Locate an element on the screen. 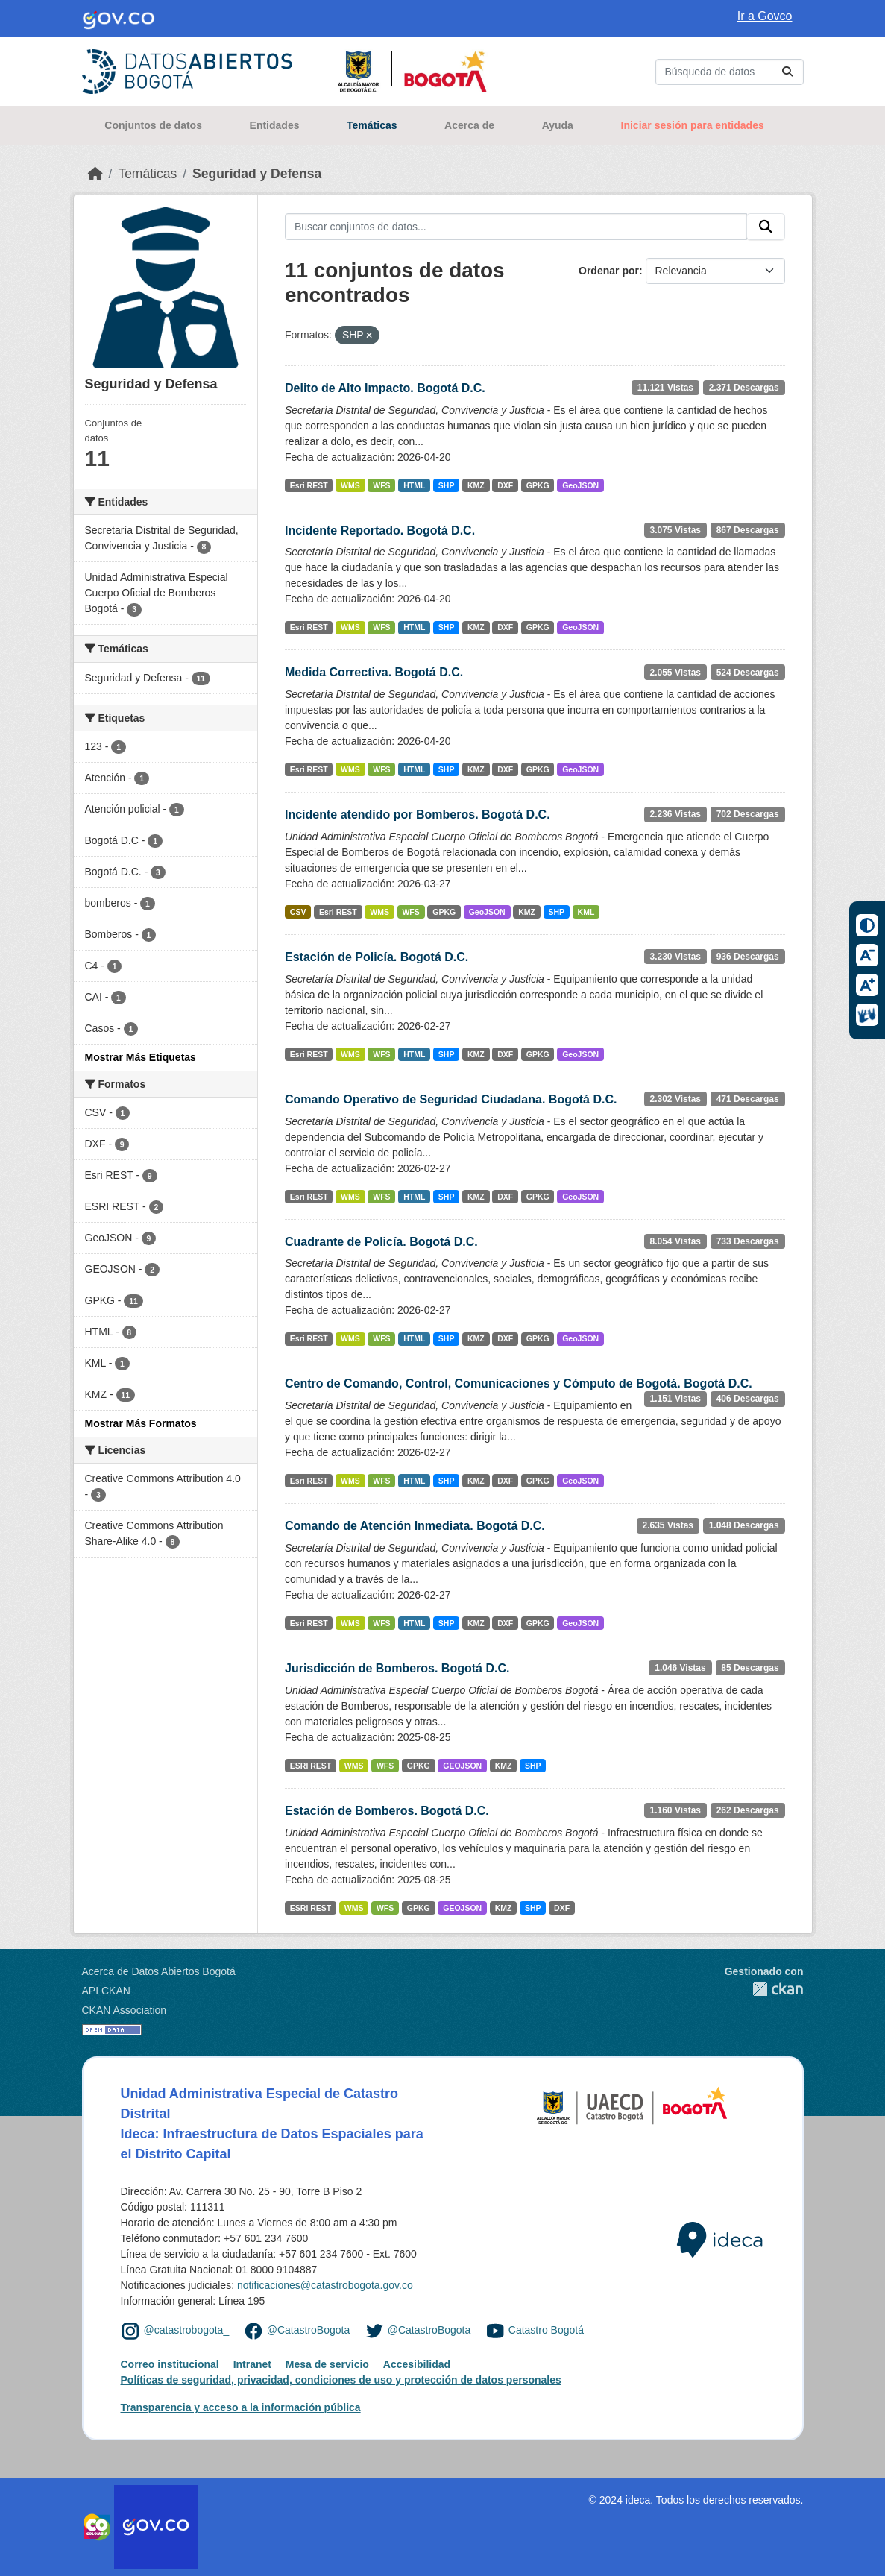 The image size is (885, 2576). Acerca de Datos Abiertos Bogotá is located at coordinates (159, 1971).